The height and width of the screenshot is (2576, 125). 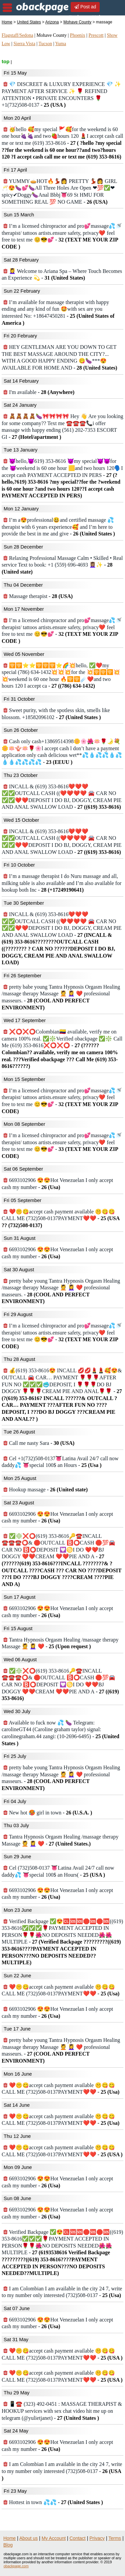 What do you see at coordinates (38, 1443) in the screenshot?
I see `Call me nasty Sara` at bounding box center [38, 1443].